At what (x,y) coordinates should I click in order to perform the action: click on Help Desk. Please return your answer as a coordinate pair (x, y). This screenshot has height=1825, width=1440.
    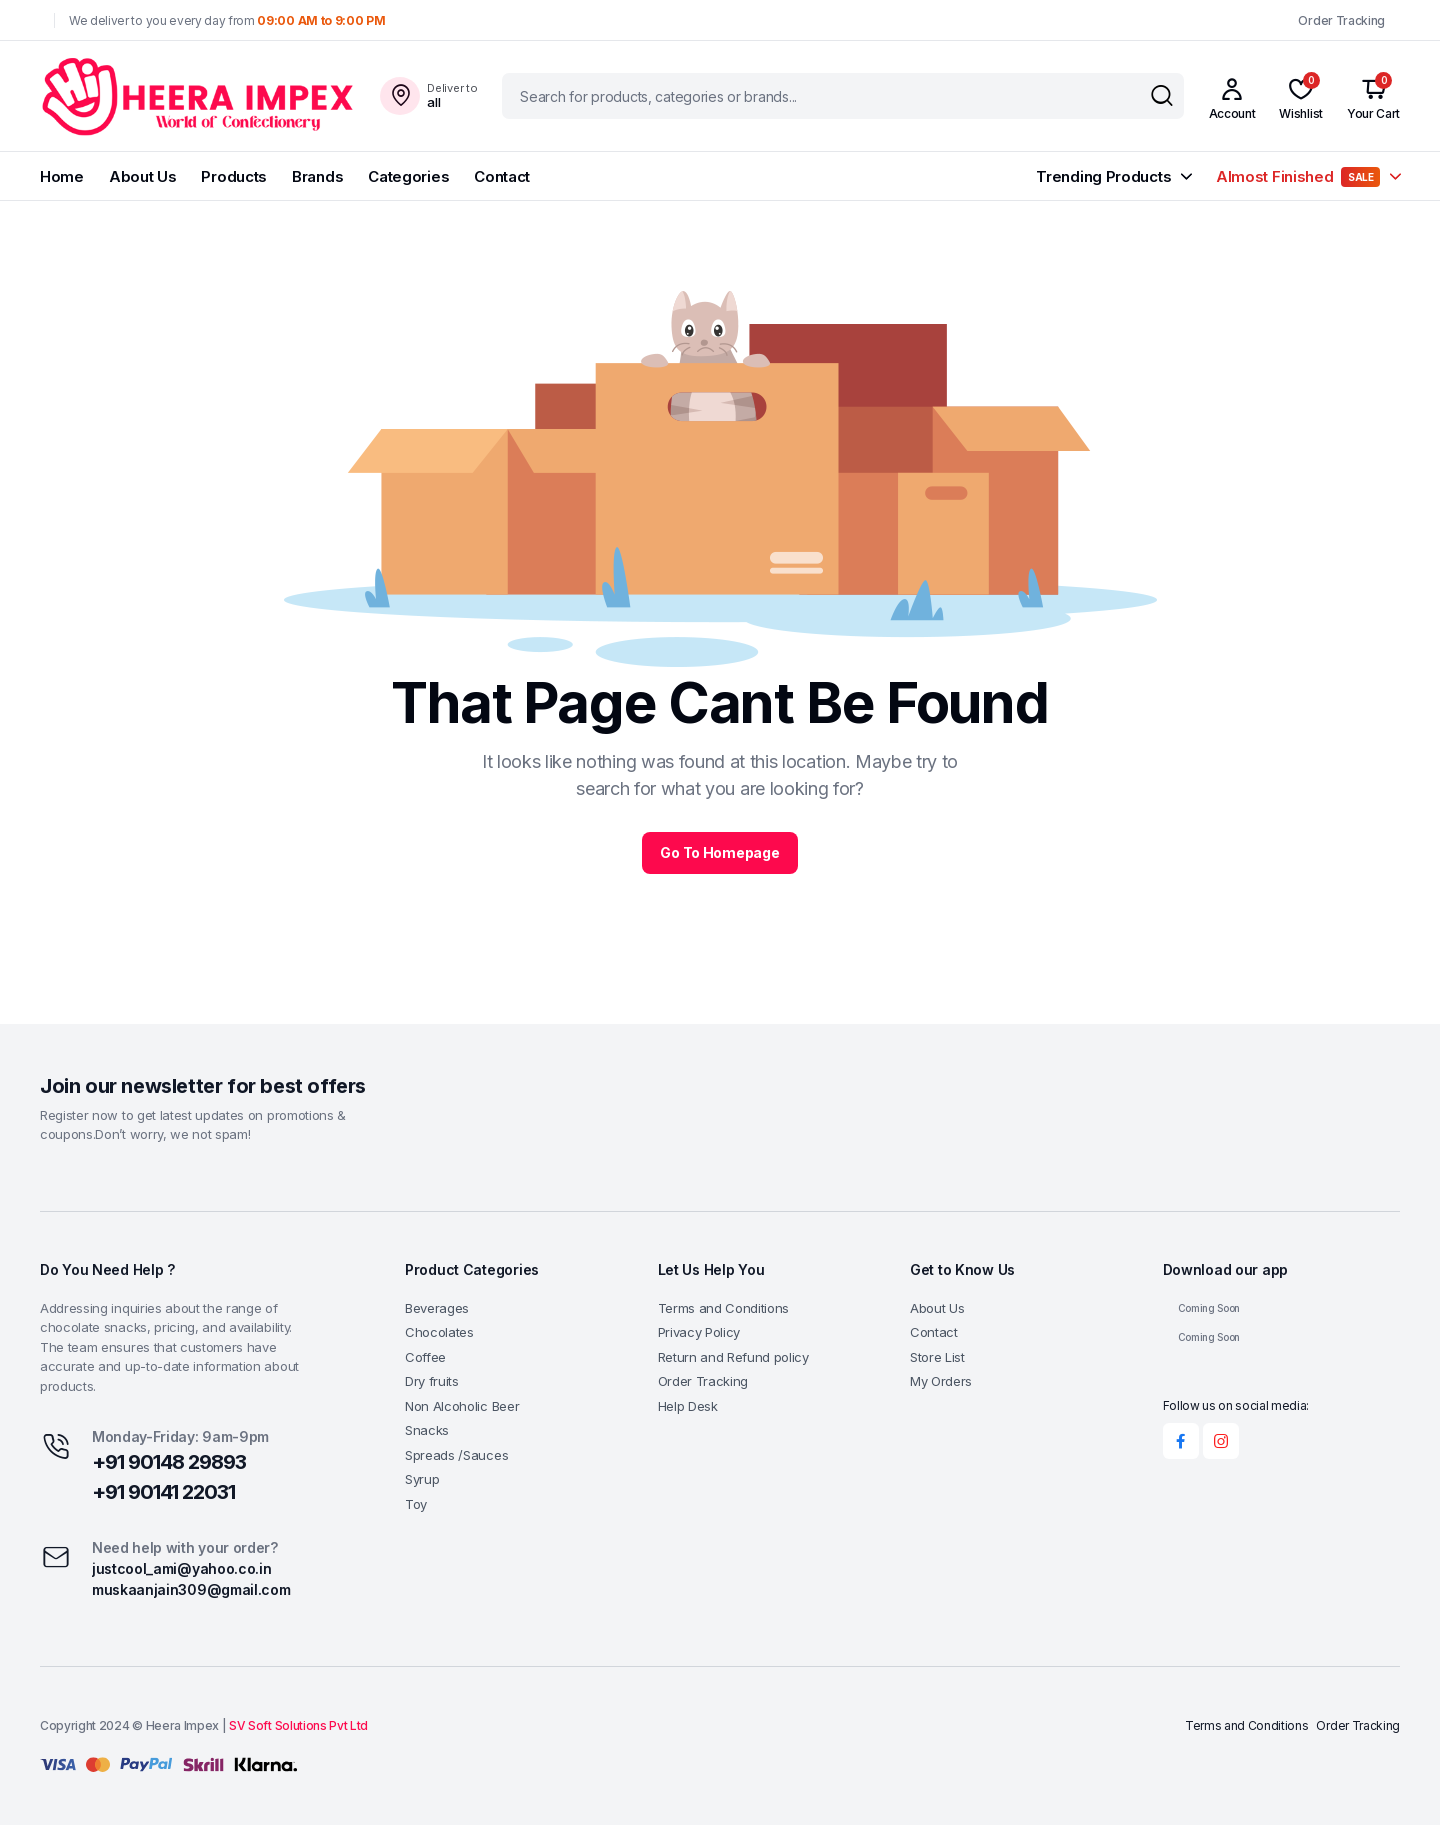
    Looking at the image, I should click on (688, 1406).